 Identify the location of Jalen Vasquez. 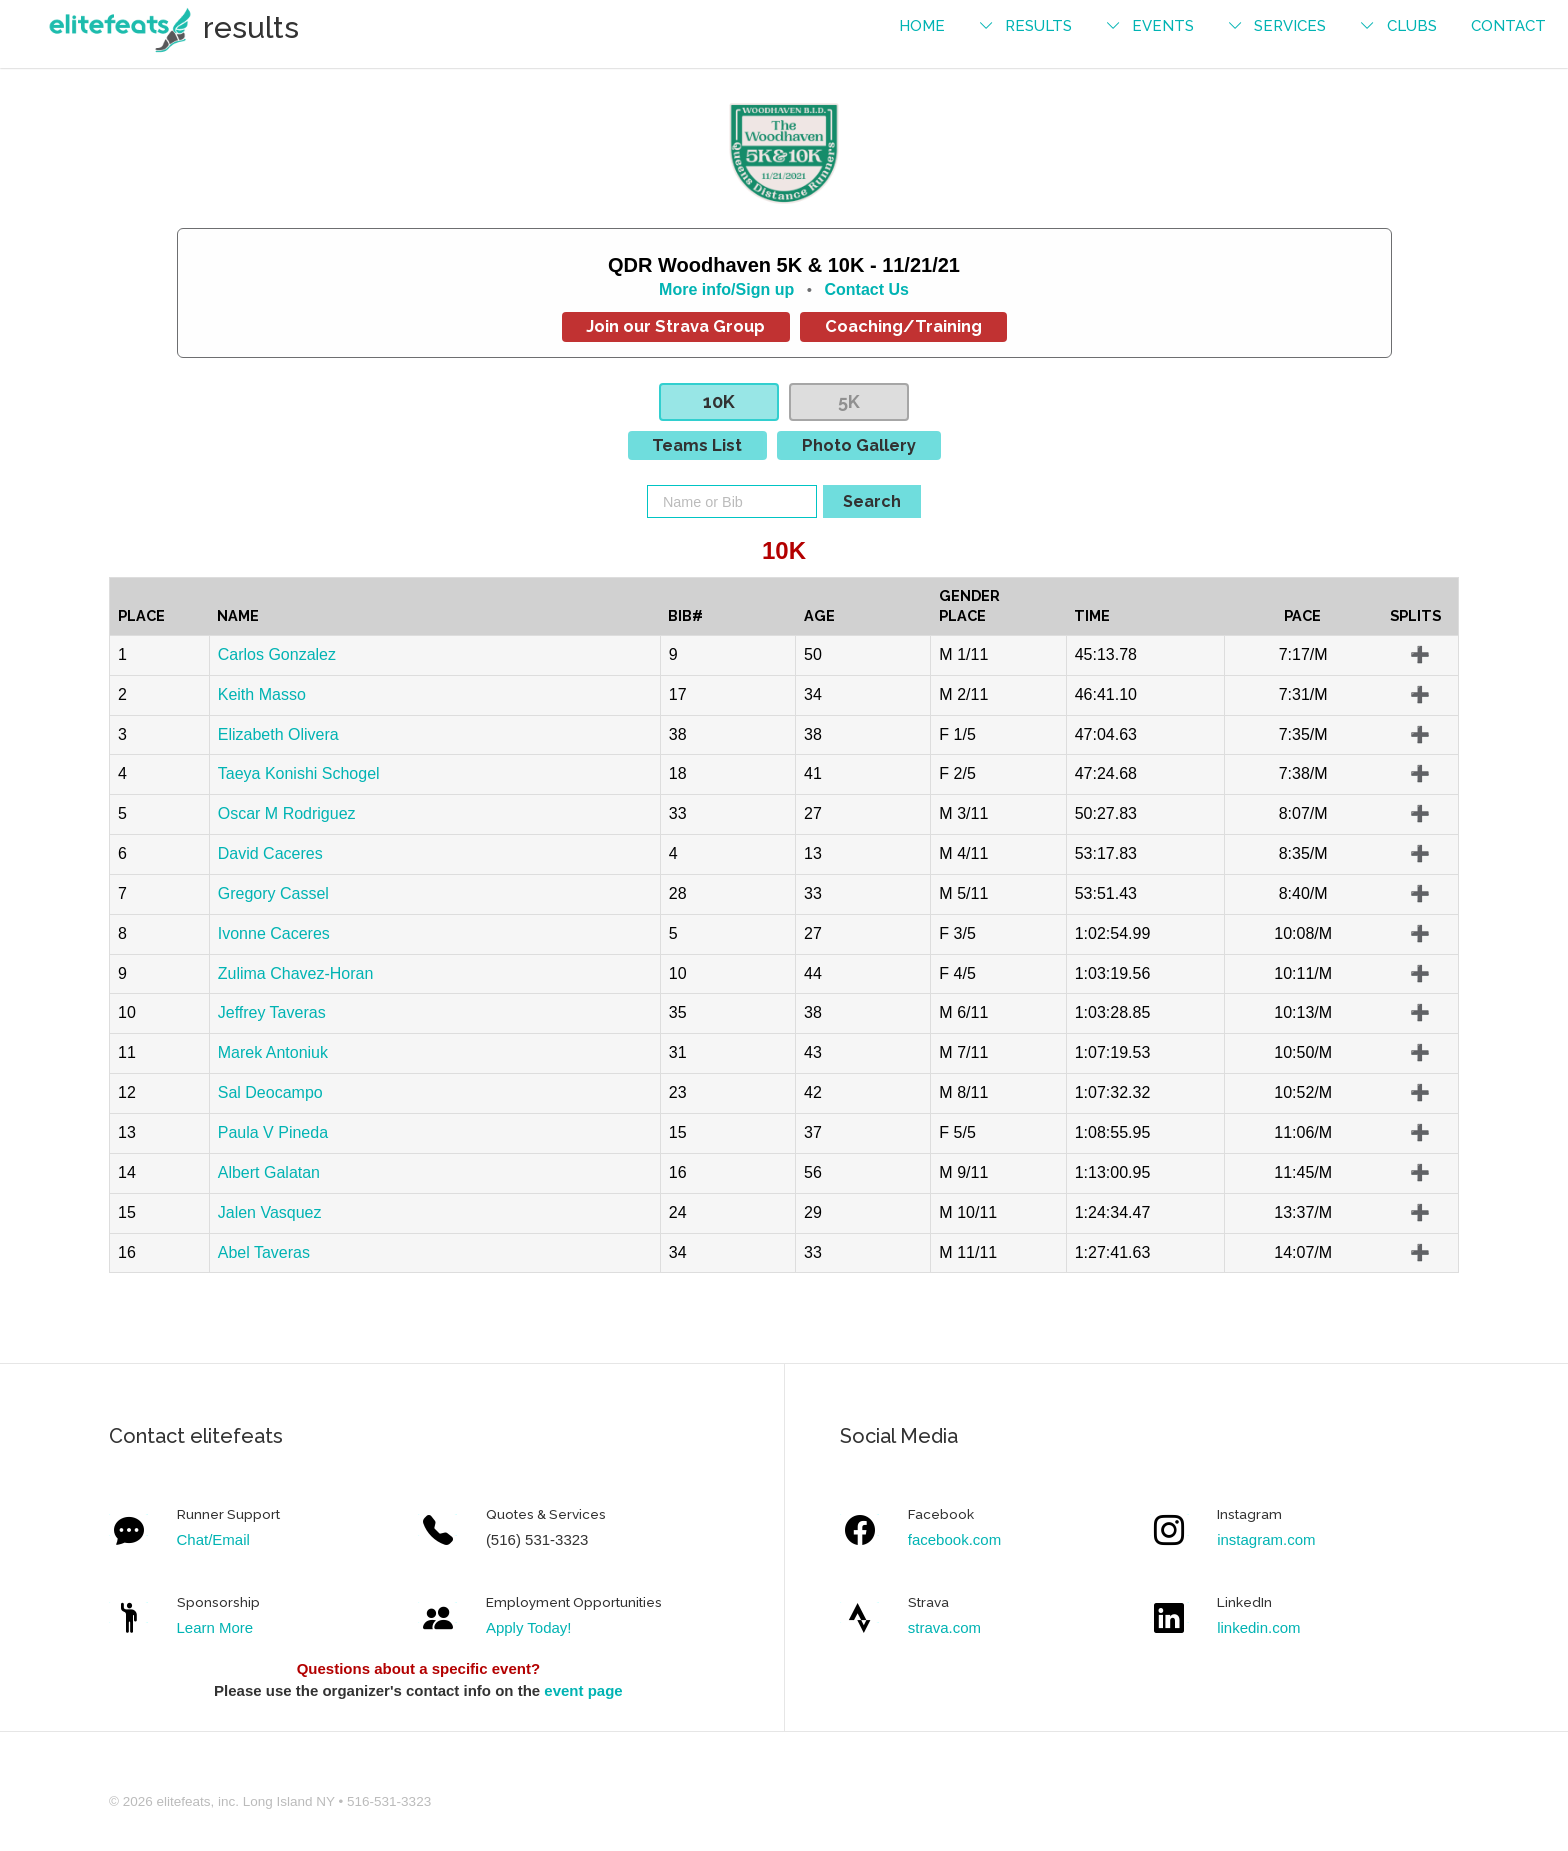
(270, 1212).